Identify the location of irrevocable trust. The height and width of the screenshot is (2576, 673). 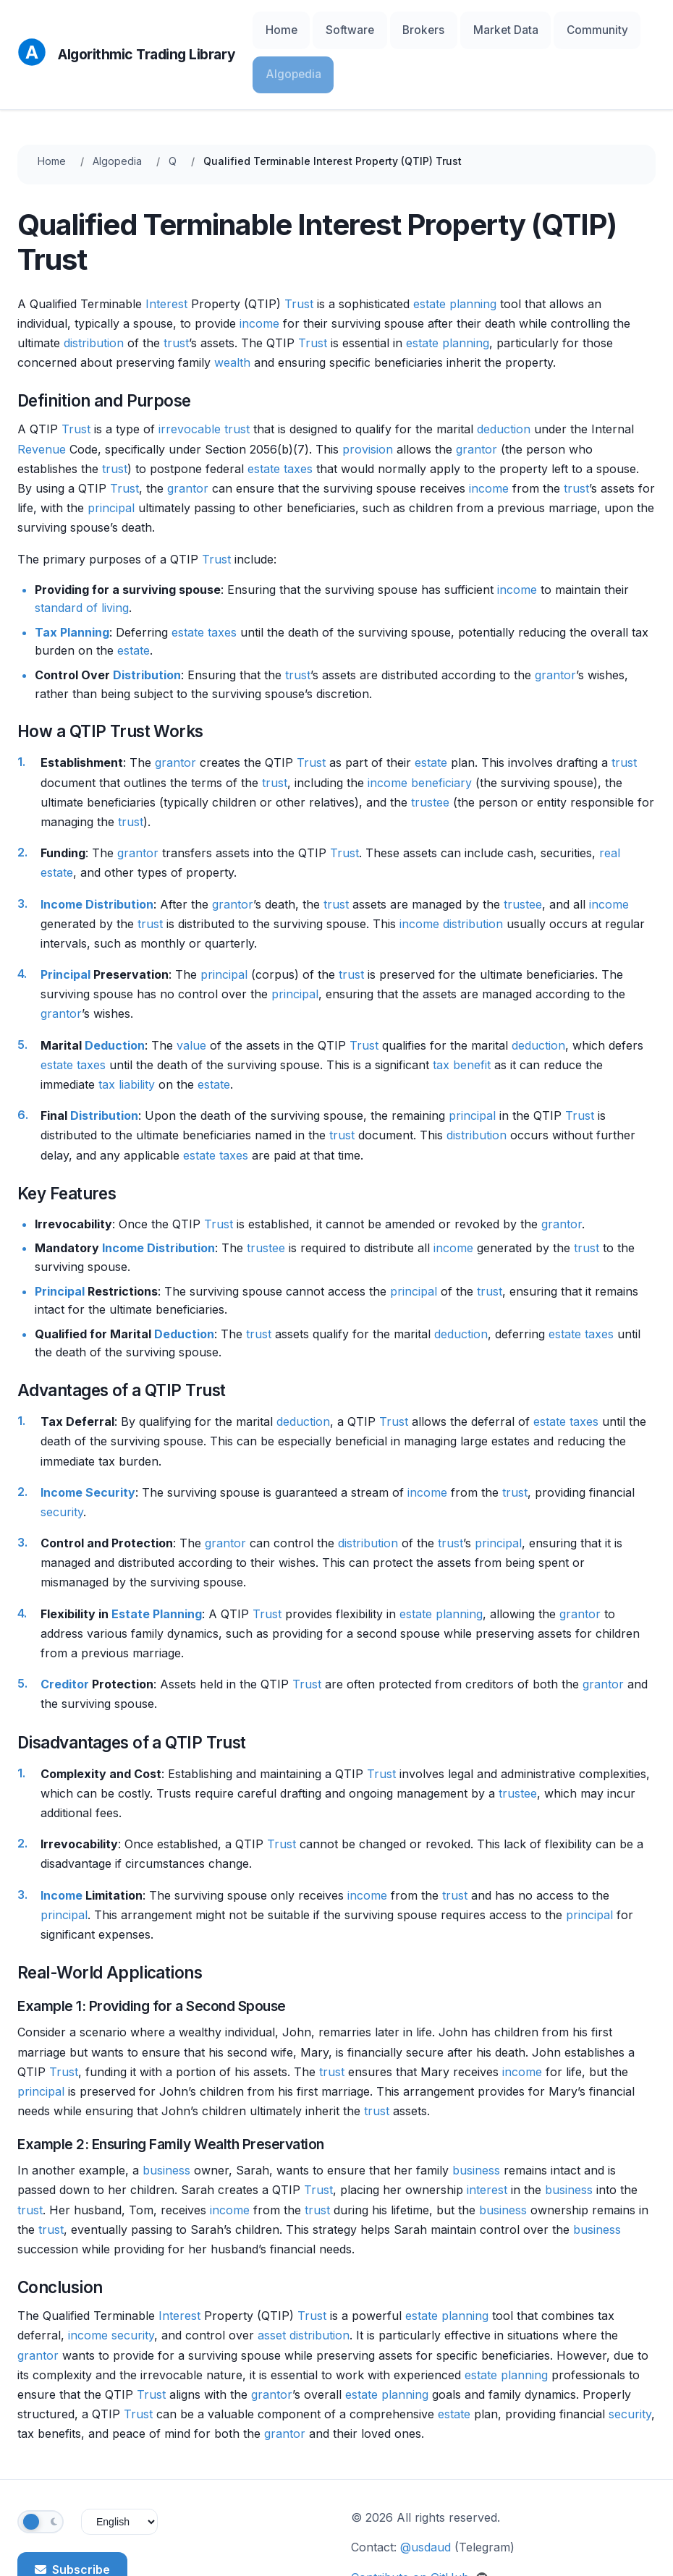
(204, 377).